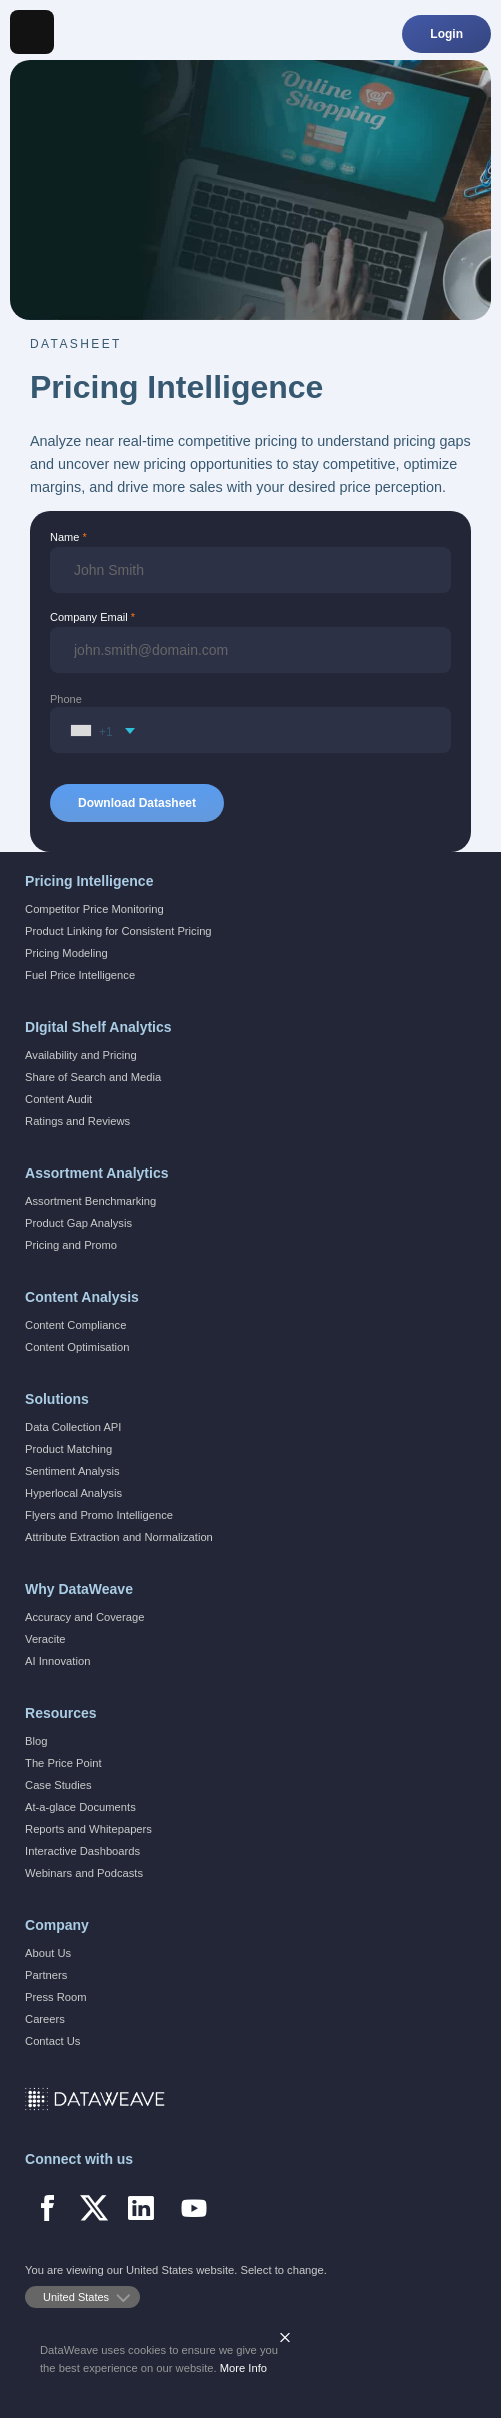  Describe the element at coordinates (68, 1449) in the screenshot. I see `Product Matching` at that location.